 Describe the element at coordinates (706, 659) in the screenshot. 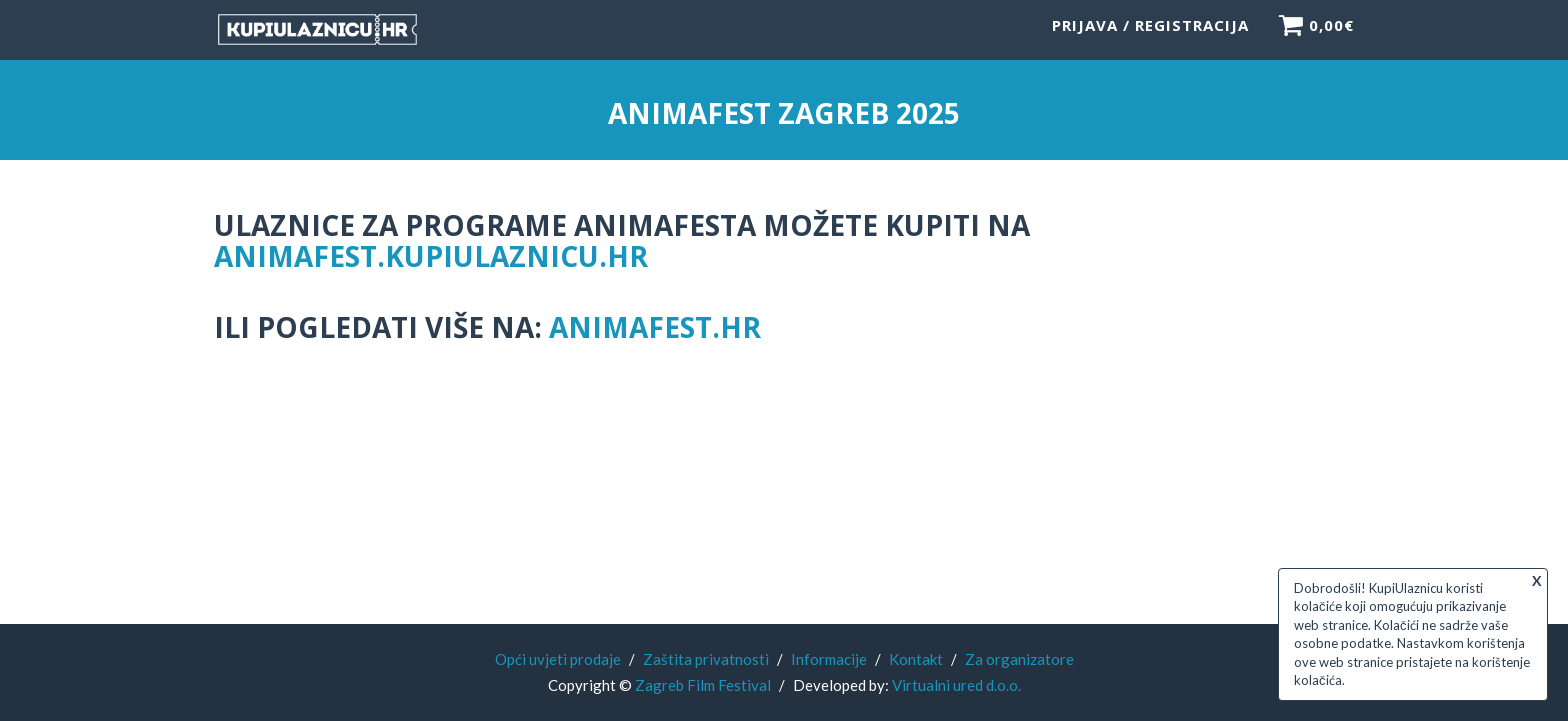

I see `Zaštita privatnosti` at that location.